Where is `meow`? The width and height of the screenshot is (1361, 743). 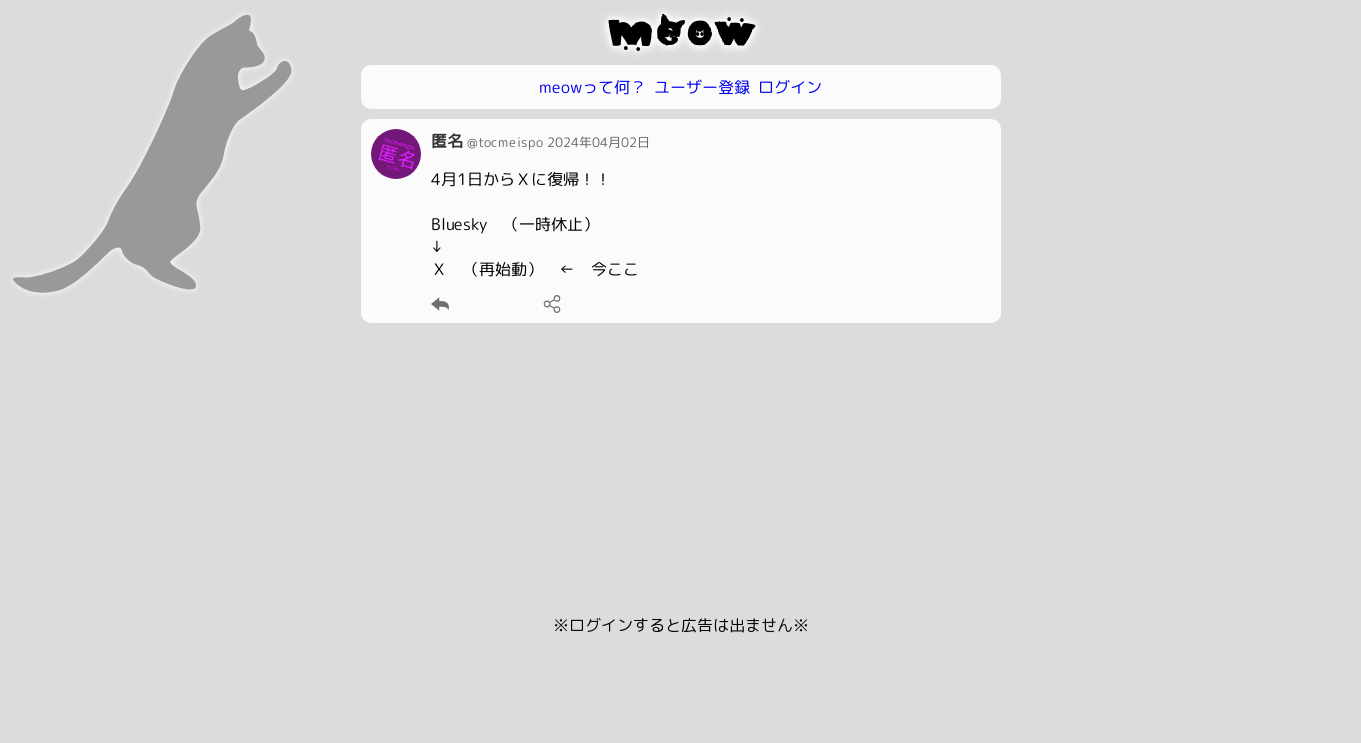
meow is located at coordinates (680, 32).